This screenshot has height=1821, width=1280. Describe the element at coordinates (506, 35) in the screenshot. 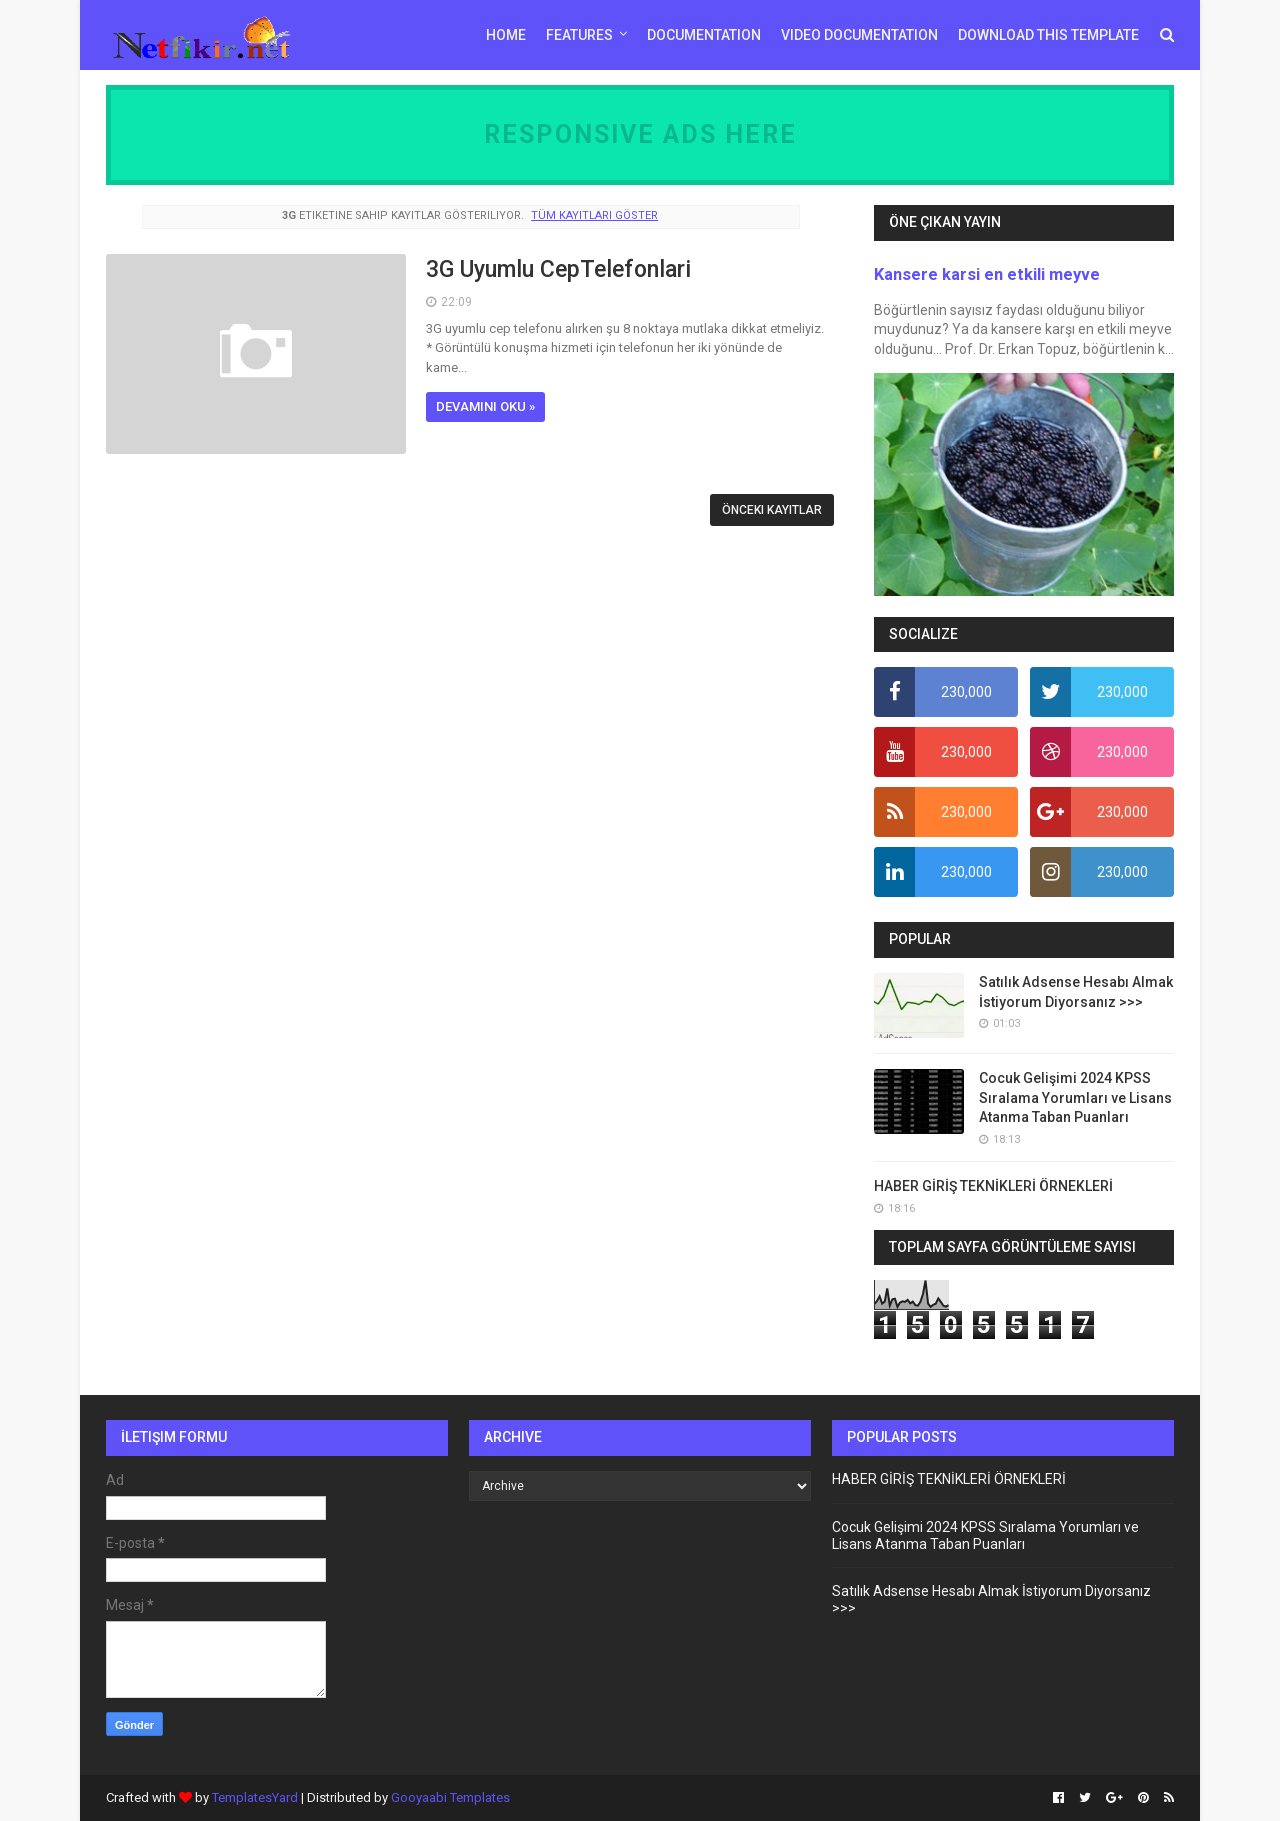

I see `Home` at that location.